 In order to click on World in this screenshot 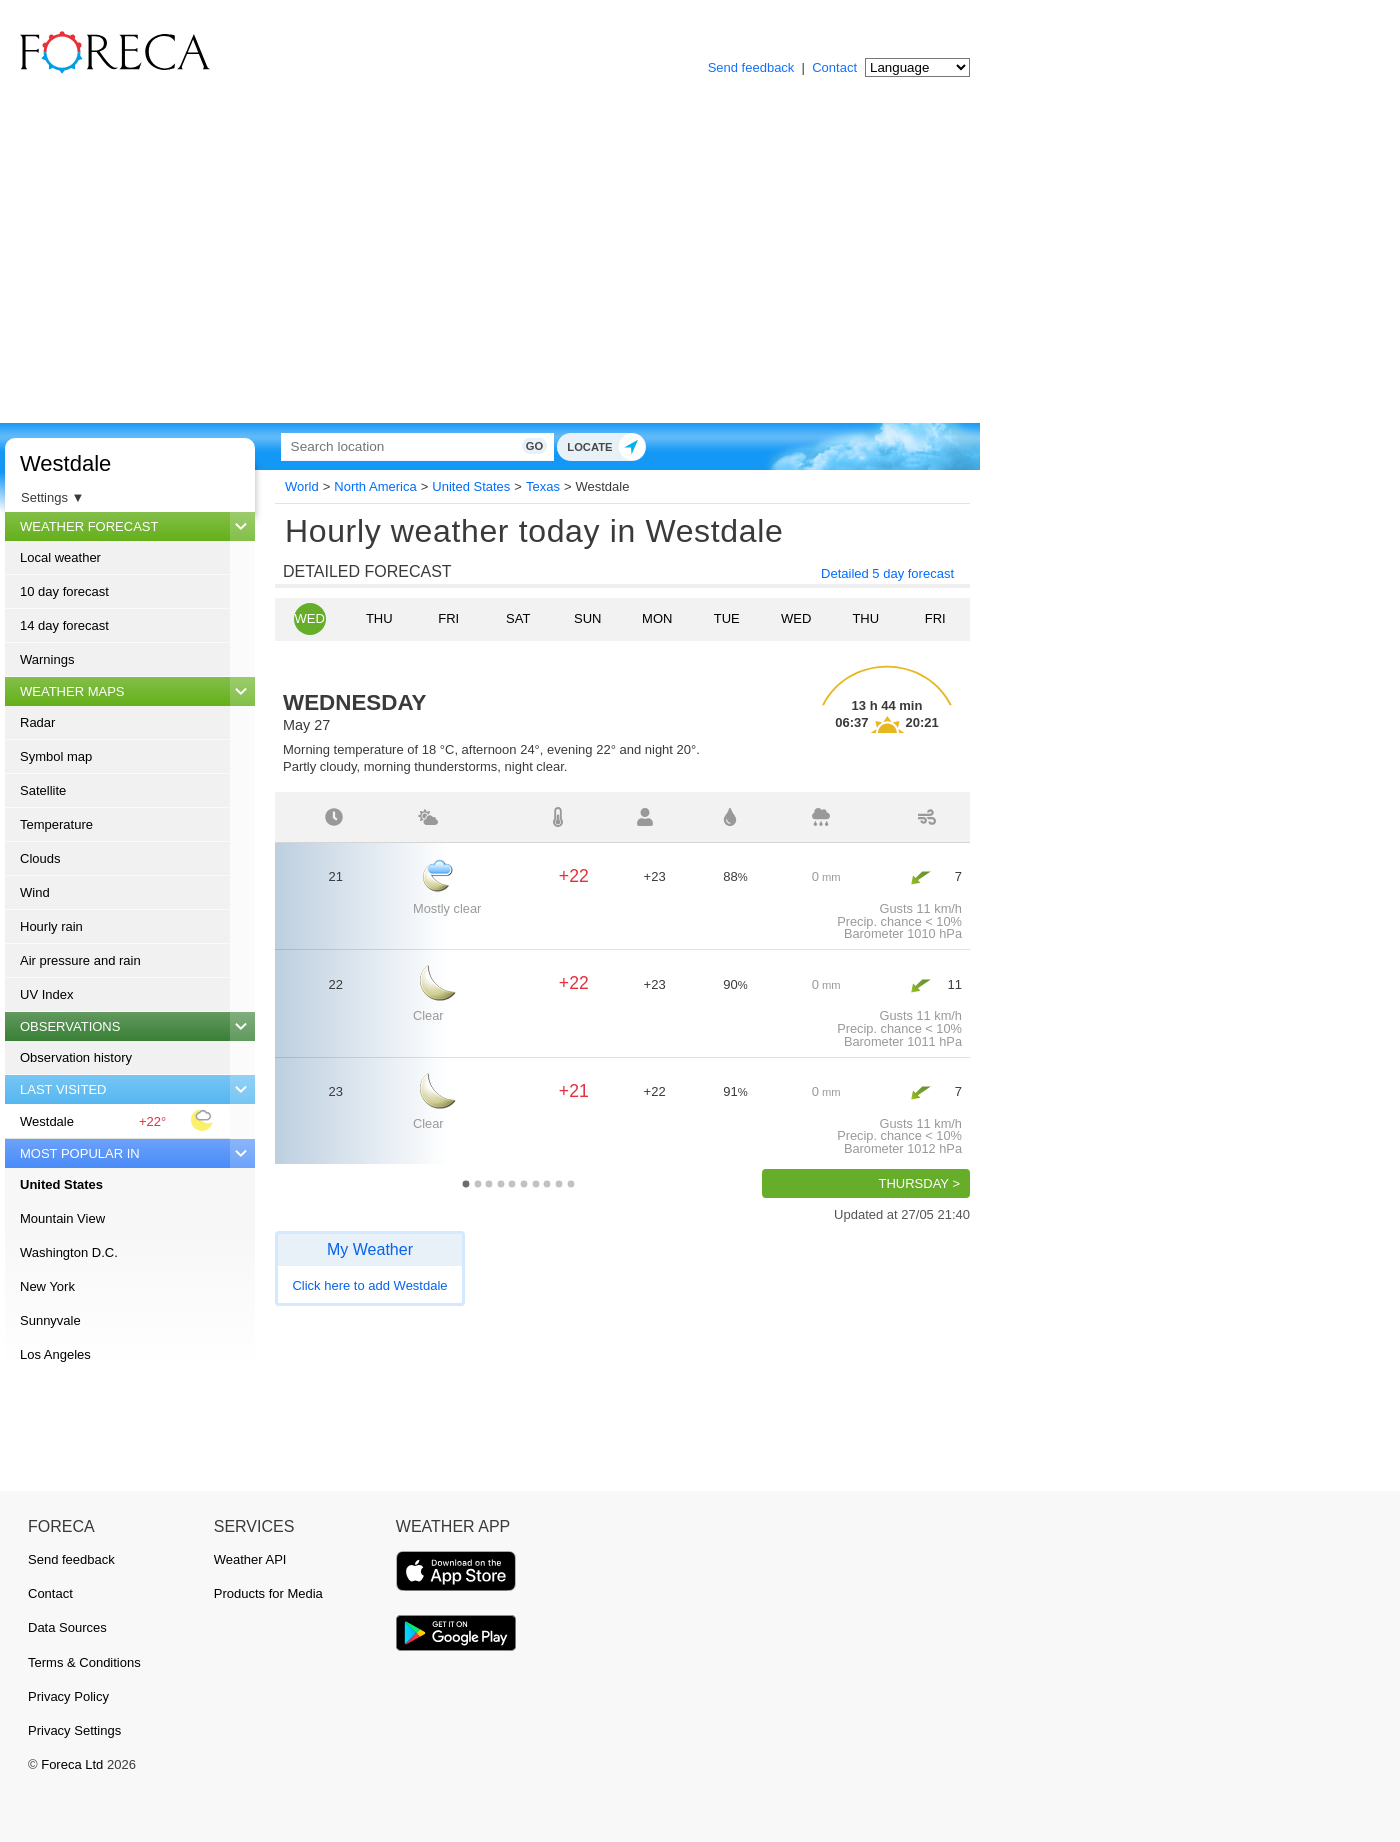, I will do `click(302, 486)`.